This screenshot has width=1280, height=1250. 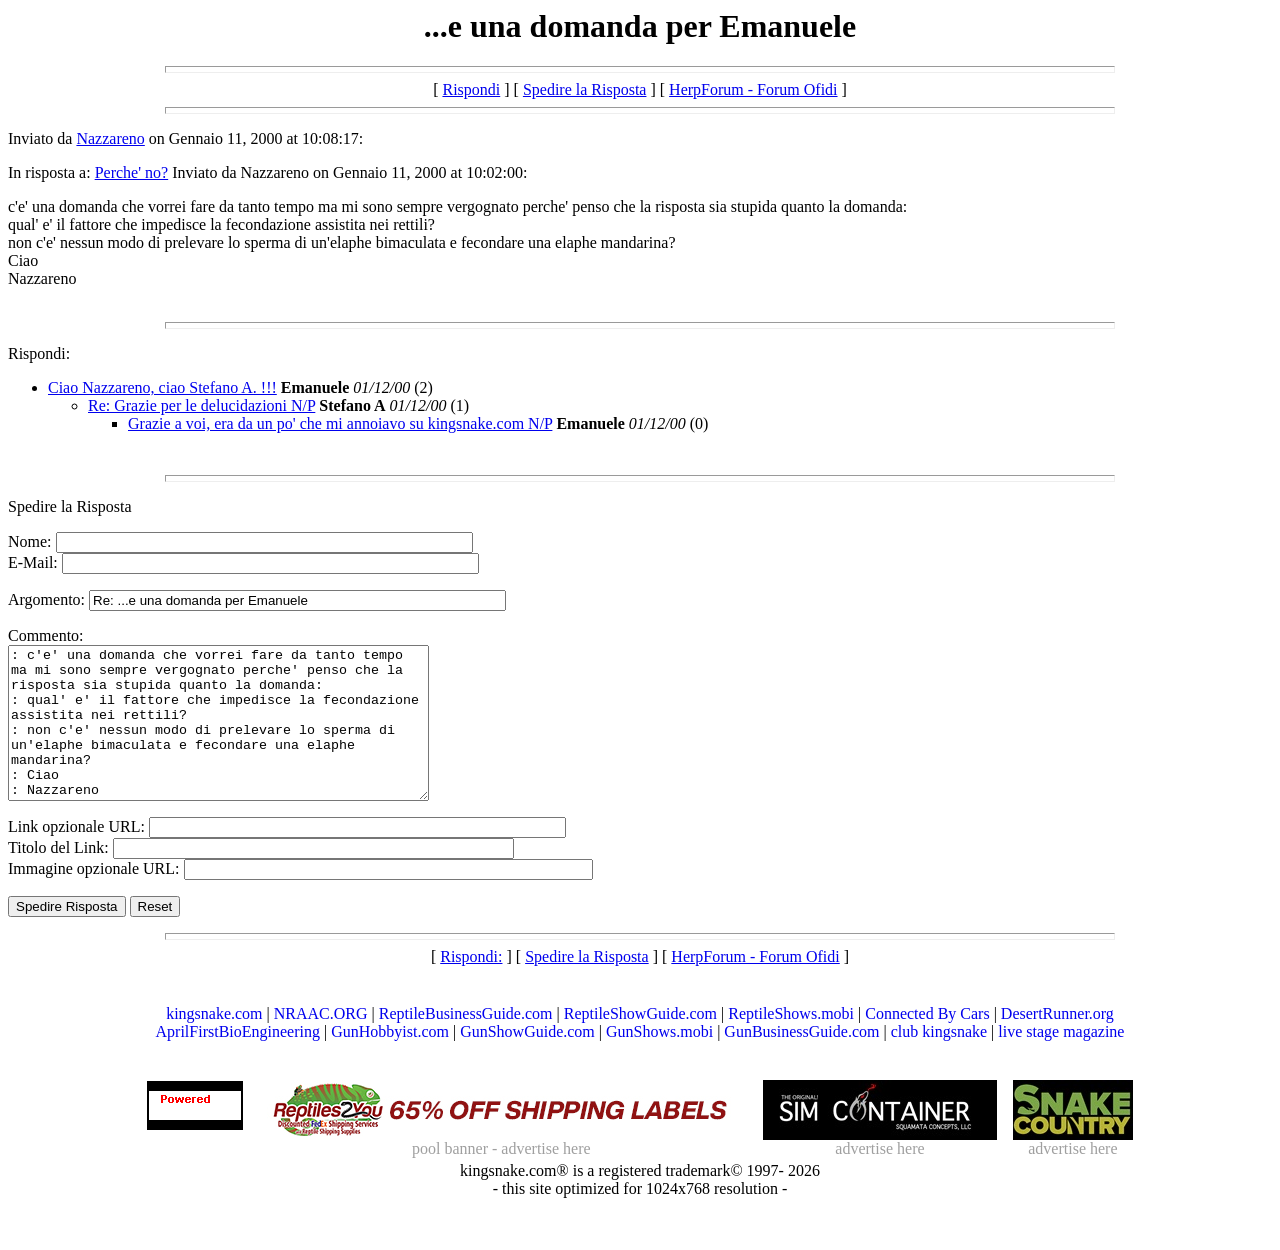 What do you see at coordinates (659, 1061) in the screenshot?
I see `GunShows.mobi` at bounding box center [659, 1061].